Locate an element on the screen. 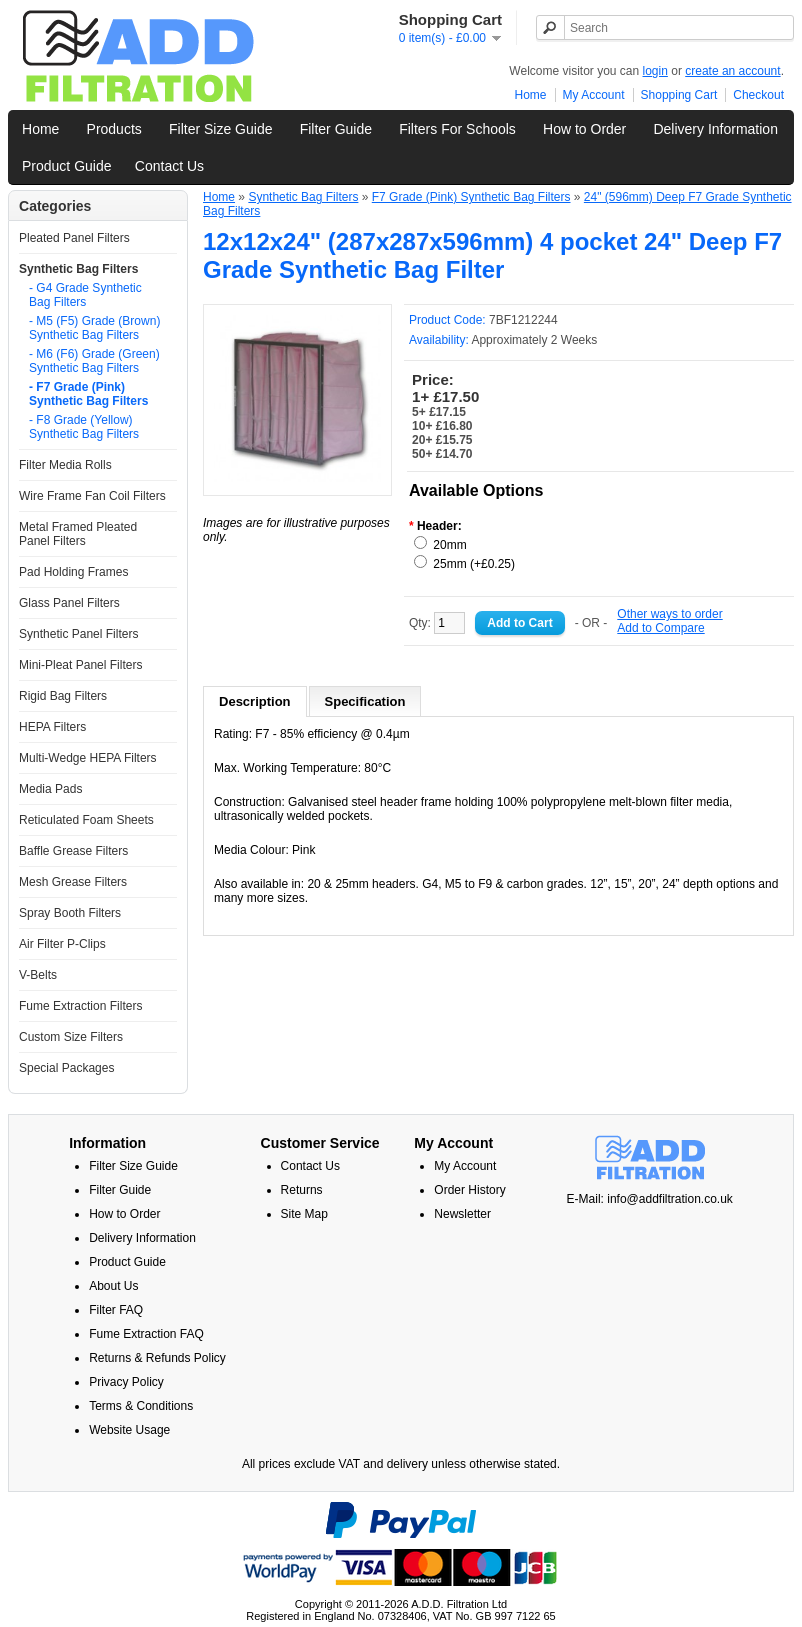 This screenshot has height=1627, width=802. Custom Size Filters is located at coordinates (71, 1037).